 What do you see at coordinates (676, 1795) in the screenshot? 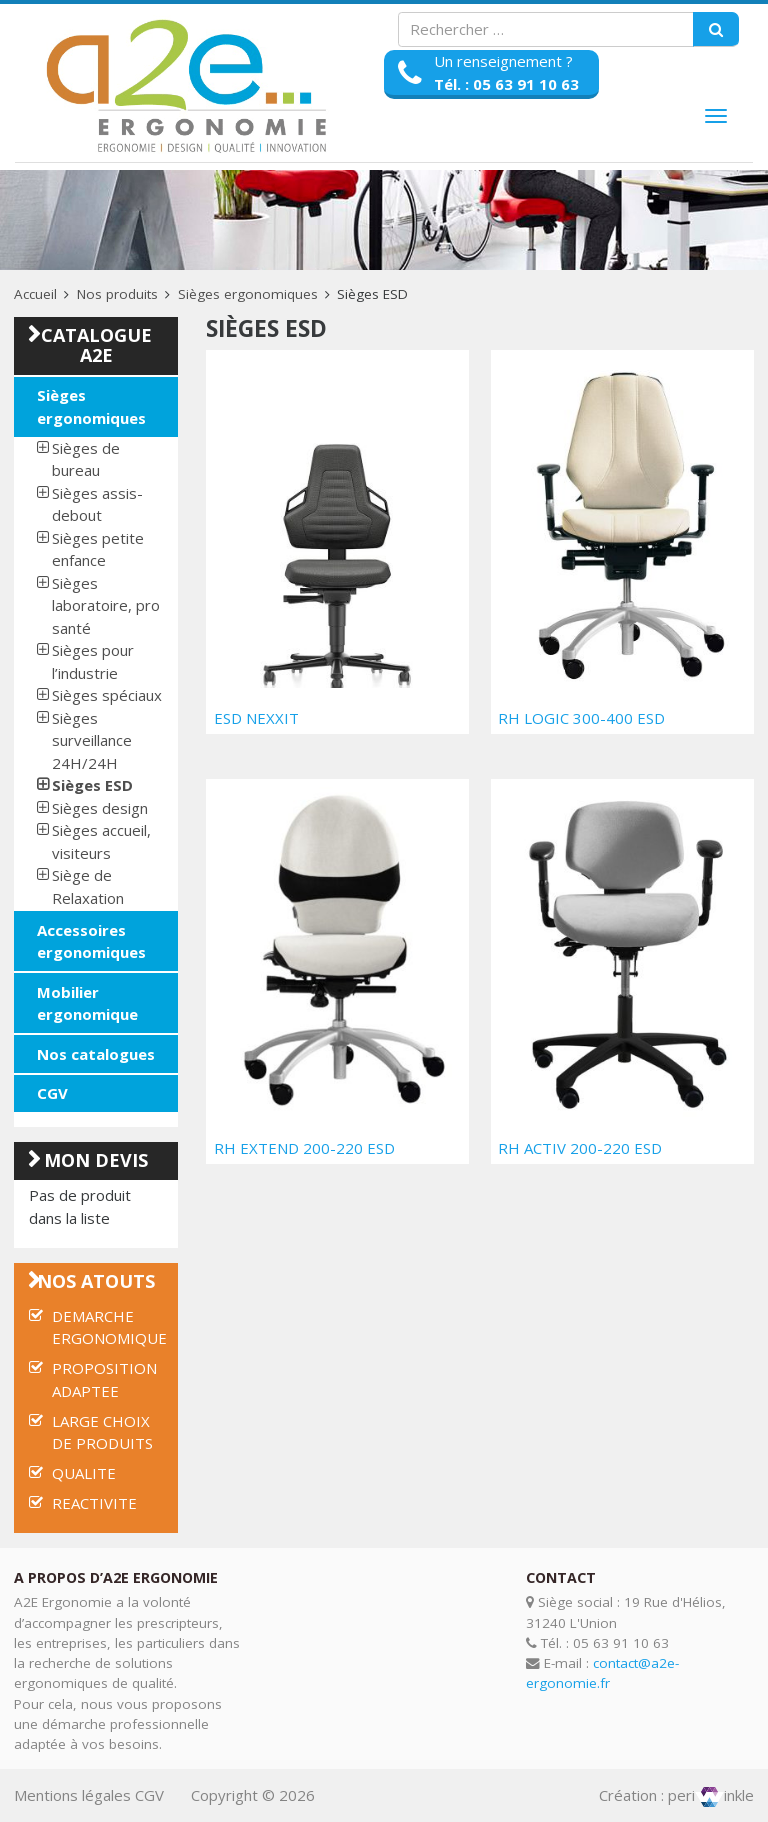
I see `Création : periinkle` at bounding box center [676, 1795].